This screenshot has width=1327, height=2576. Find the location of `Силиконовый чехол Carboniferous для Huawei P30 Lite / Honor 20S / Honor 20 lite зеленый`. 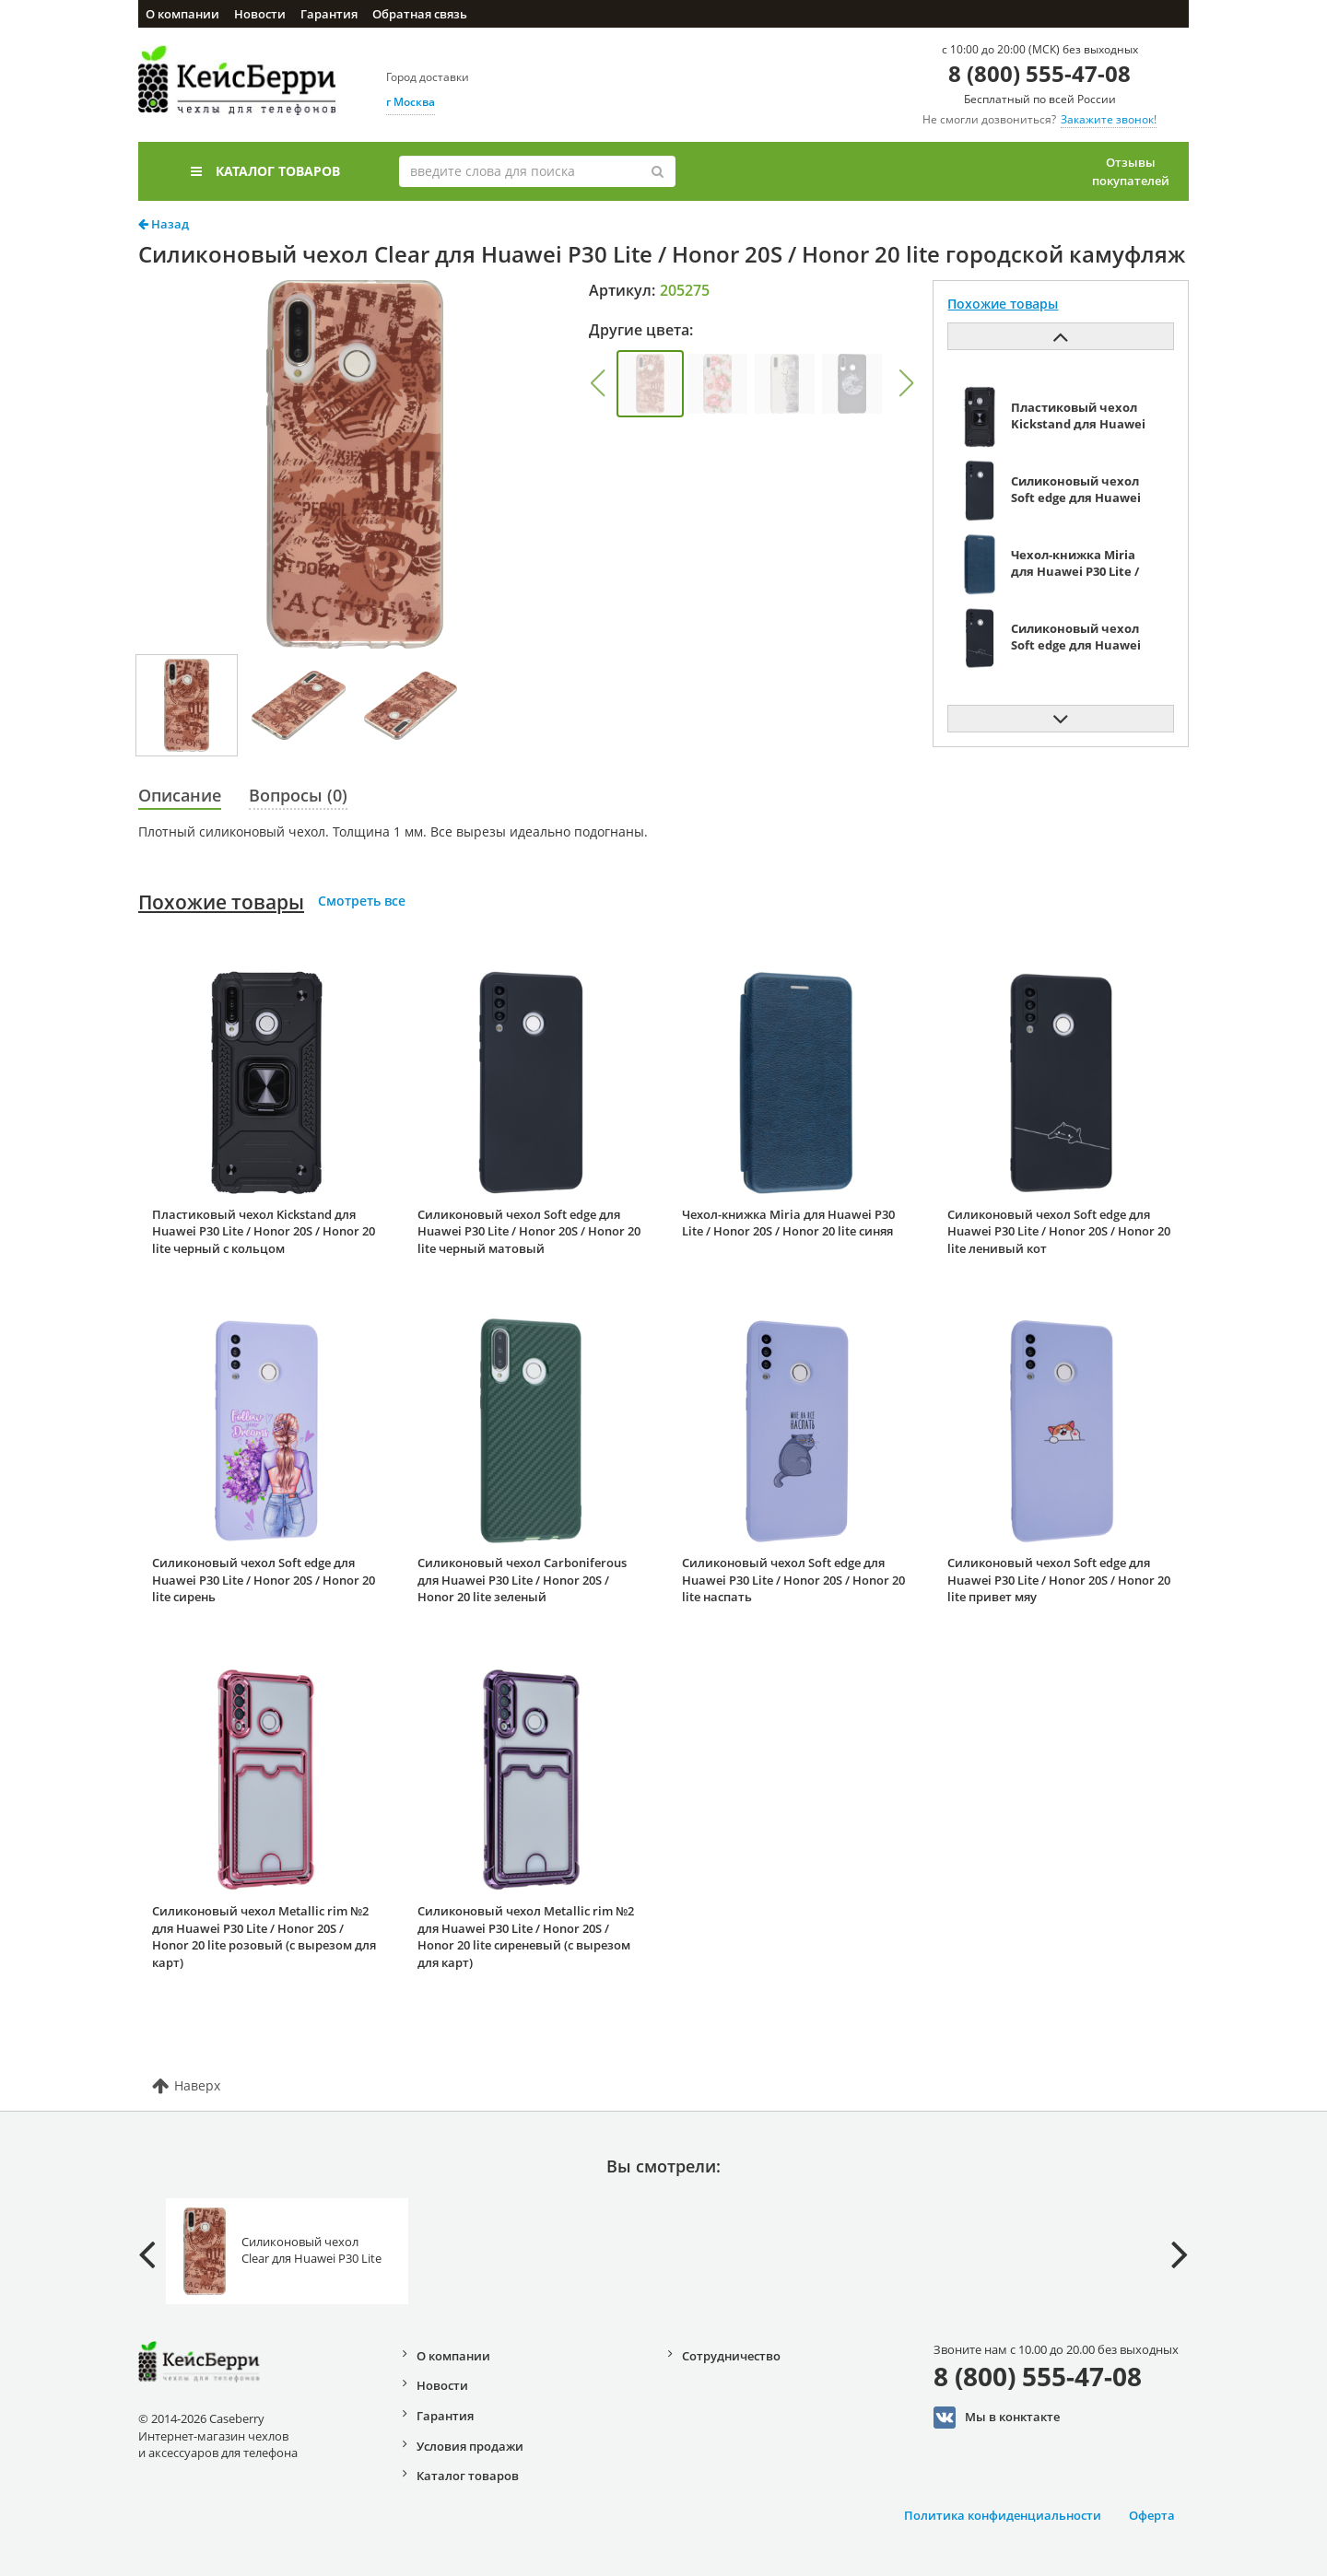

Силиконовый чехол Carboniferous для Huawei P30 Lite / Honor 20S / Honor 20 lite зеленый is located at coordinates (522, 1579).